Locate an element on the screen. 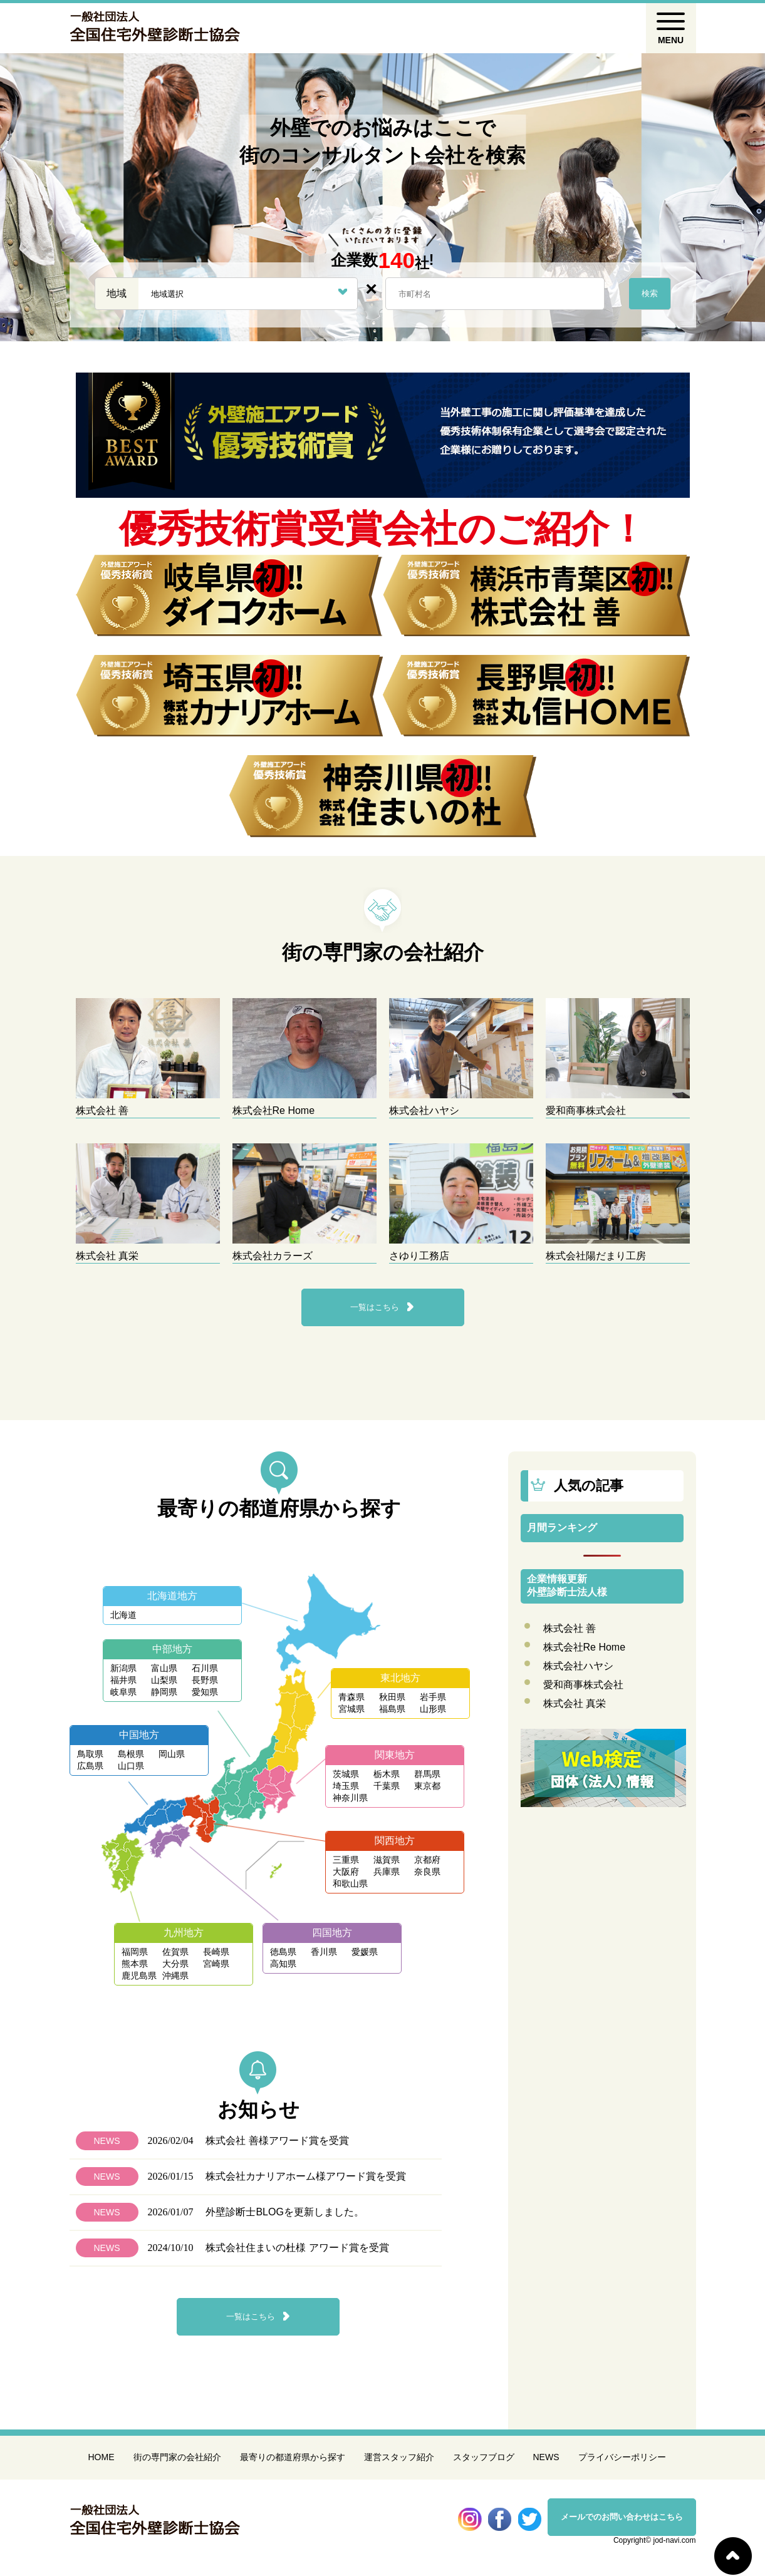 Image resolution: width=765 pixels, height=2576 pixels. 外壁診断士BLOGを更新しました。 is located at coordinates (284, 2212).